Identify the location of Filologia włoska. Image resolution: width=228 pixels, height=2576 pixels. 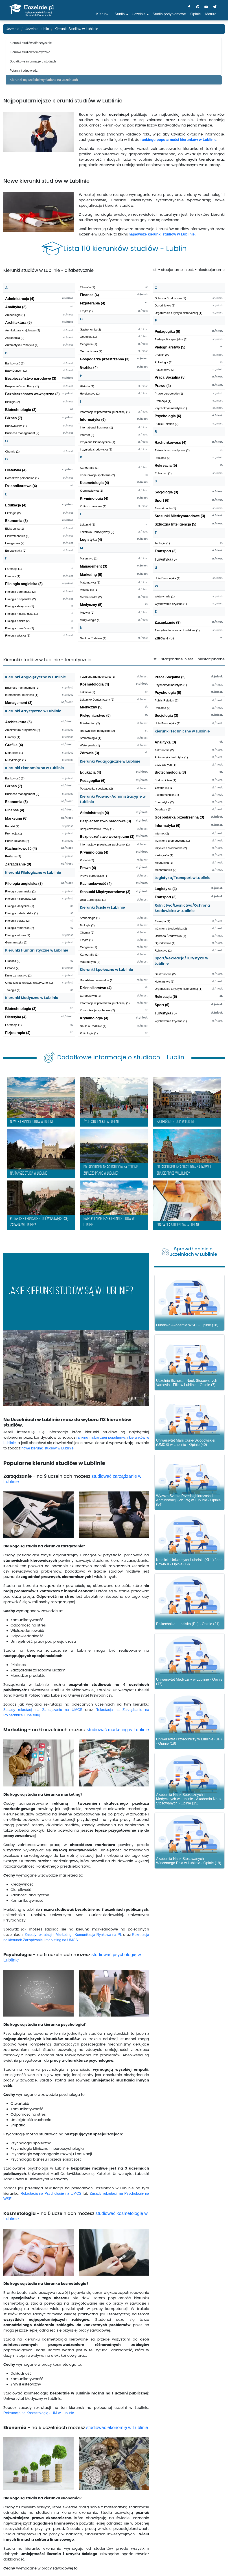
(17, 635).